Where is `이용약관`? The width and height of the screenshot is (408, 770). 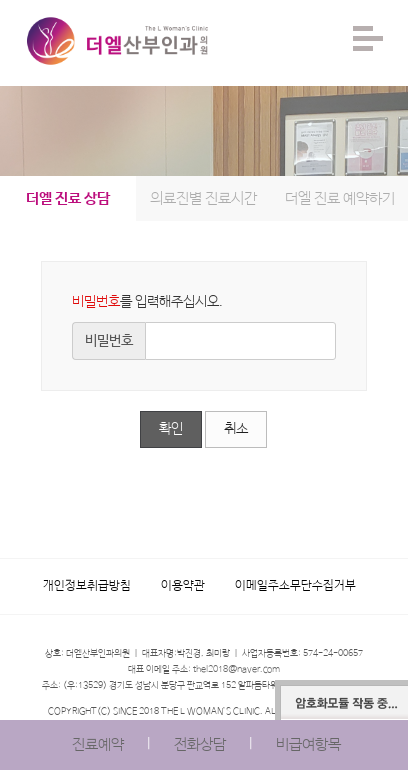 이용약관 is located at coordinates (183, 586).